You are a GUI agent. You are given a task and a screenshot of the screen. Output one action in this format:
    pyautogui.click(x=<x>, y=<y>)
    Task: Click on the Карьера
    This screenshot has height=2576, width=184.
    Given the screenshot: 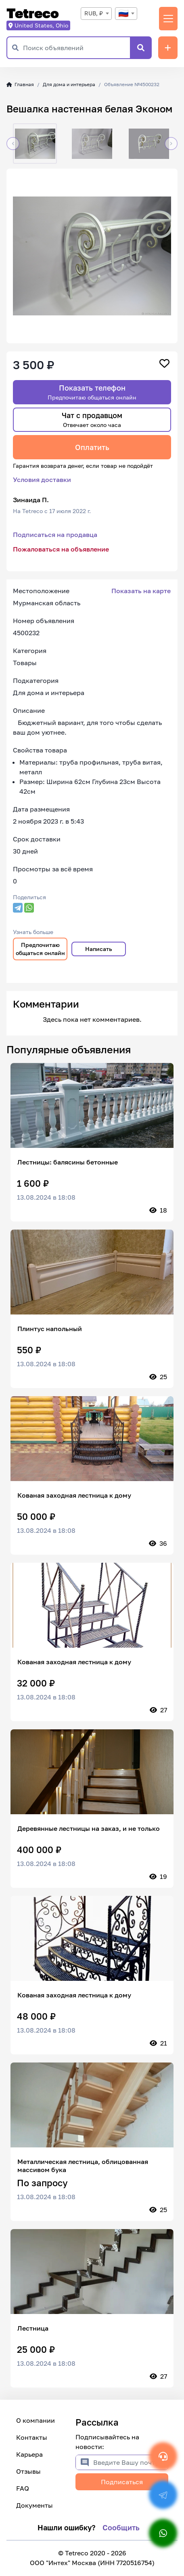 What is the action you would take?
    pyautogui.click(x=29, y=2454)
    